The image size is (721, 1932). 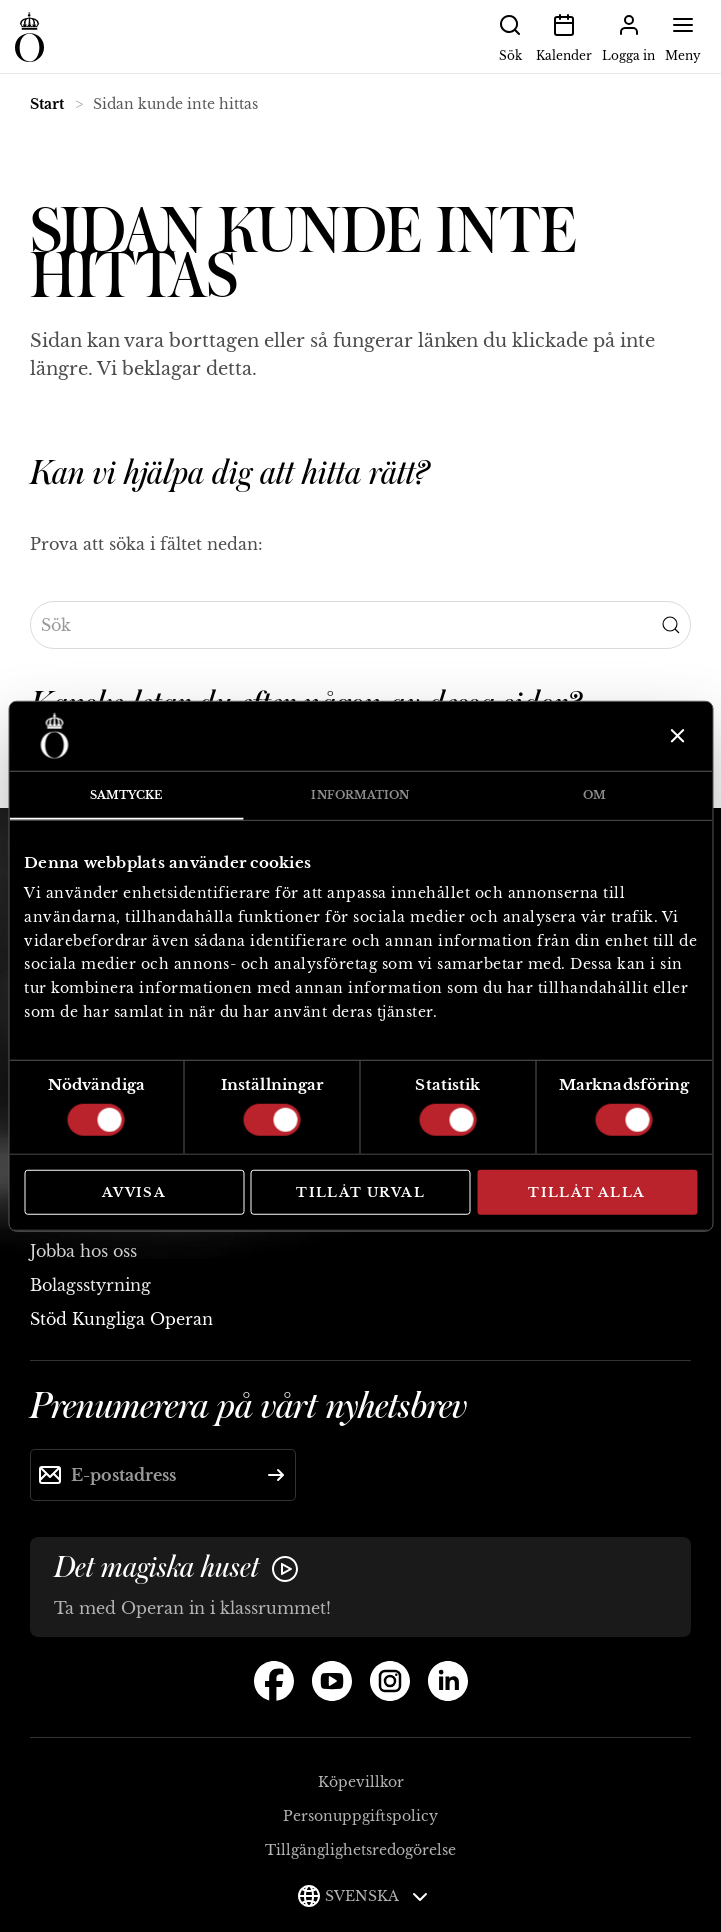 I want to click on Avvisa, so click(x=134, y=1191).